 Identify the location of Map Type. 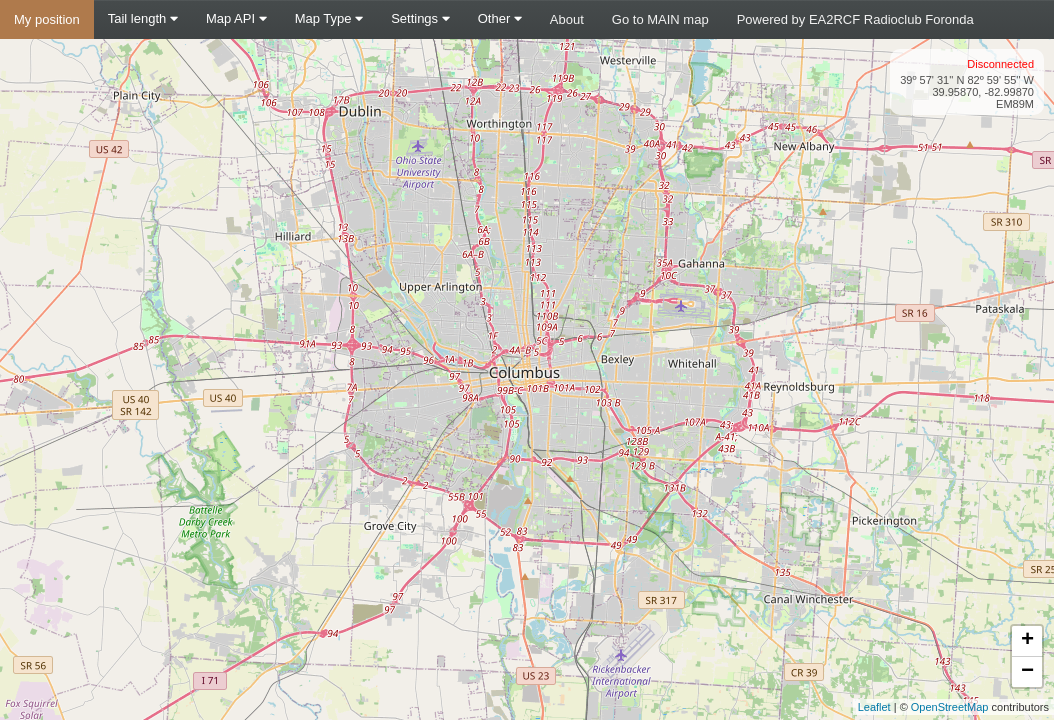
(329, 18).